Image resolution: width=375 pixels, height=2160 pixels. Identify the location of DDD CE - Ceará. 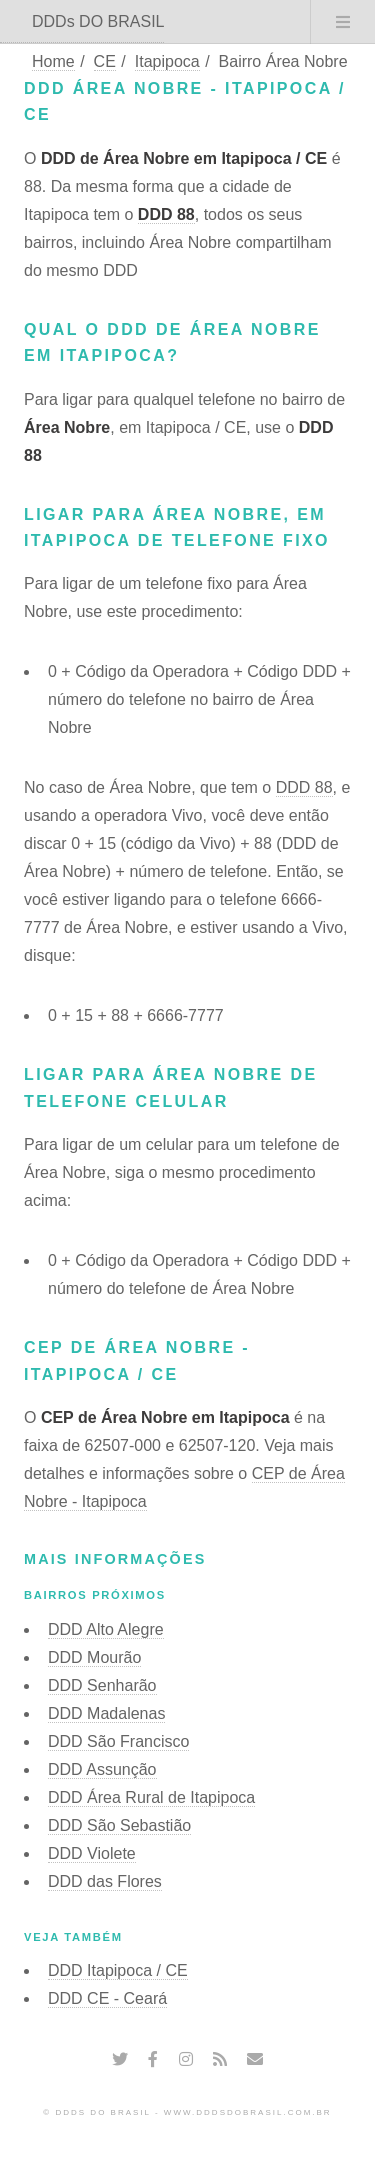
(107, 1998).